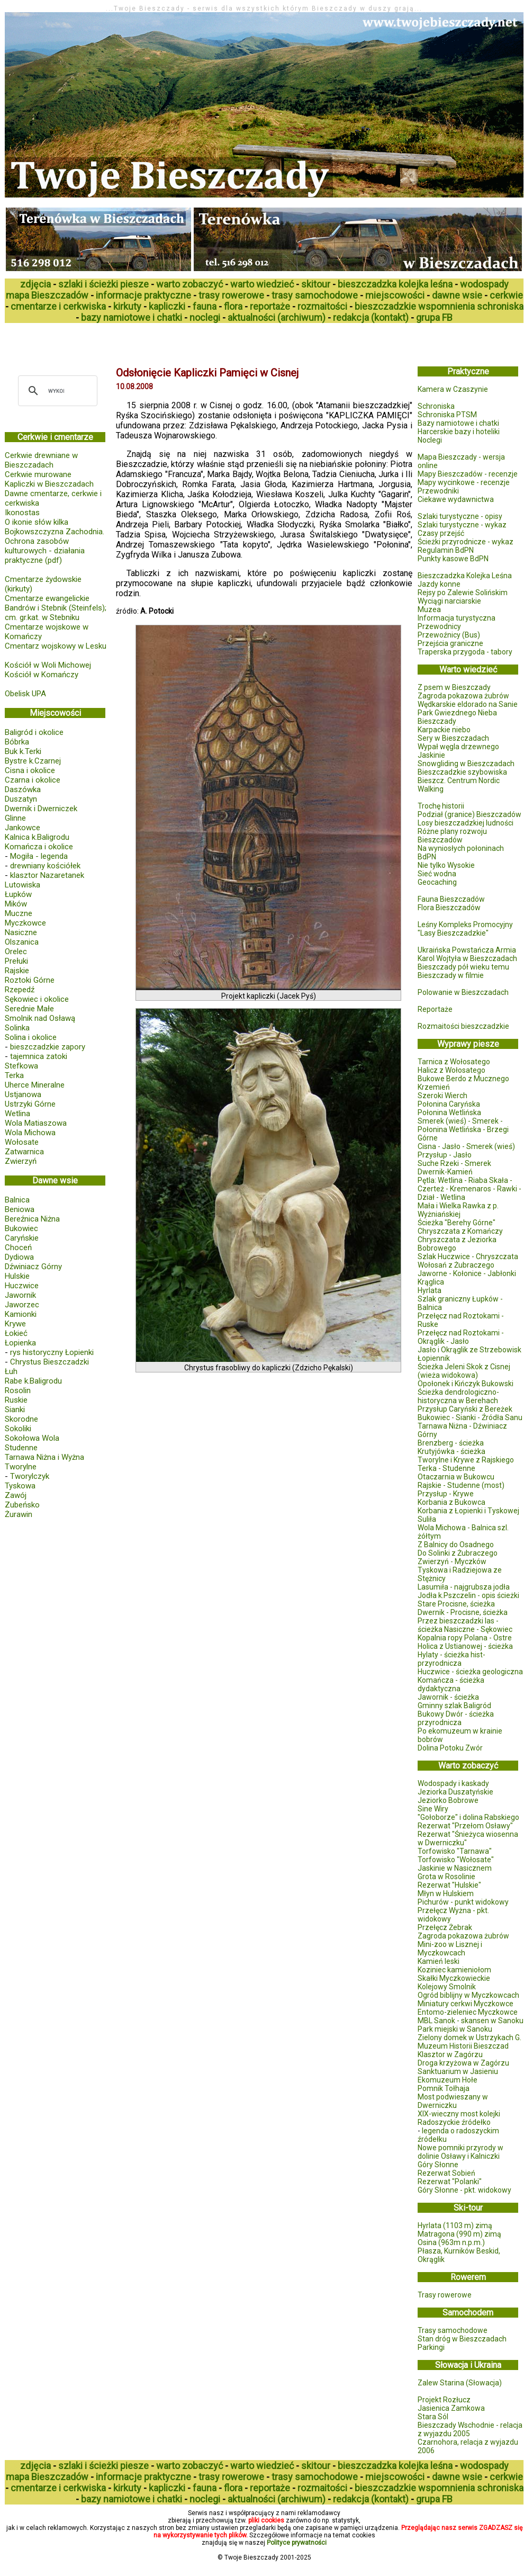 This screenshot has height=2576, width=524. What do you see at coordinates (433, 1809) in the screenshot?
I see `Sine Wiry` at bounding box center [433, 1809].